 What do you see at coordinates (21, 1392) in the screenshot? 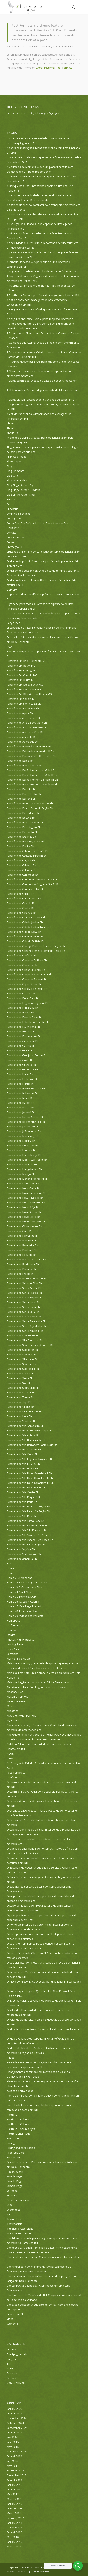
I see `Funerária no Suzana Bh` at bounding box center [21, 1392].